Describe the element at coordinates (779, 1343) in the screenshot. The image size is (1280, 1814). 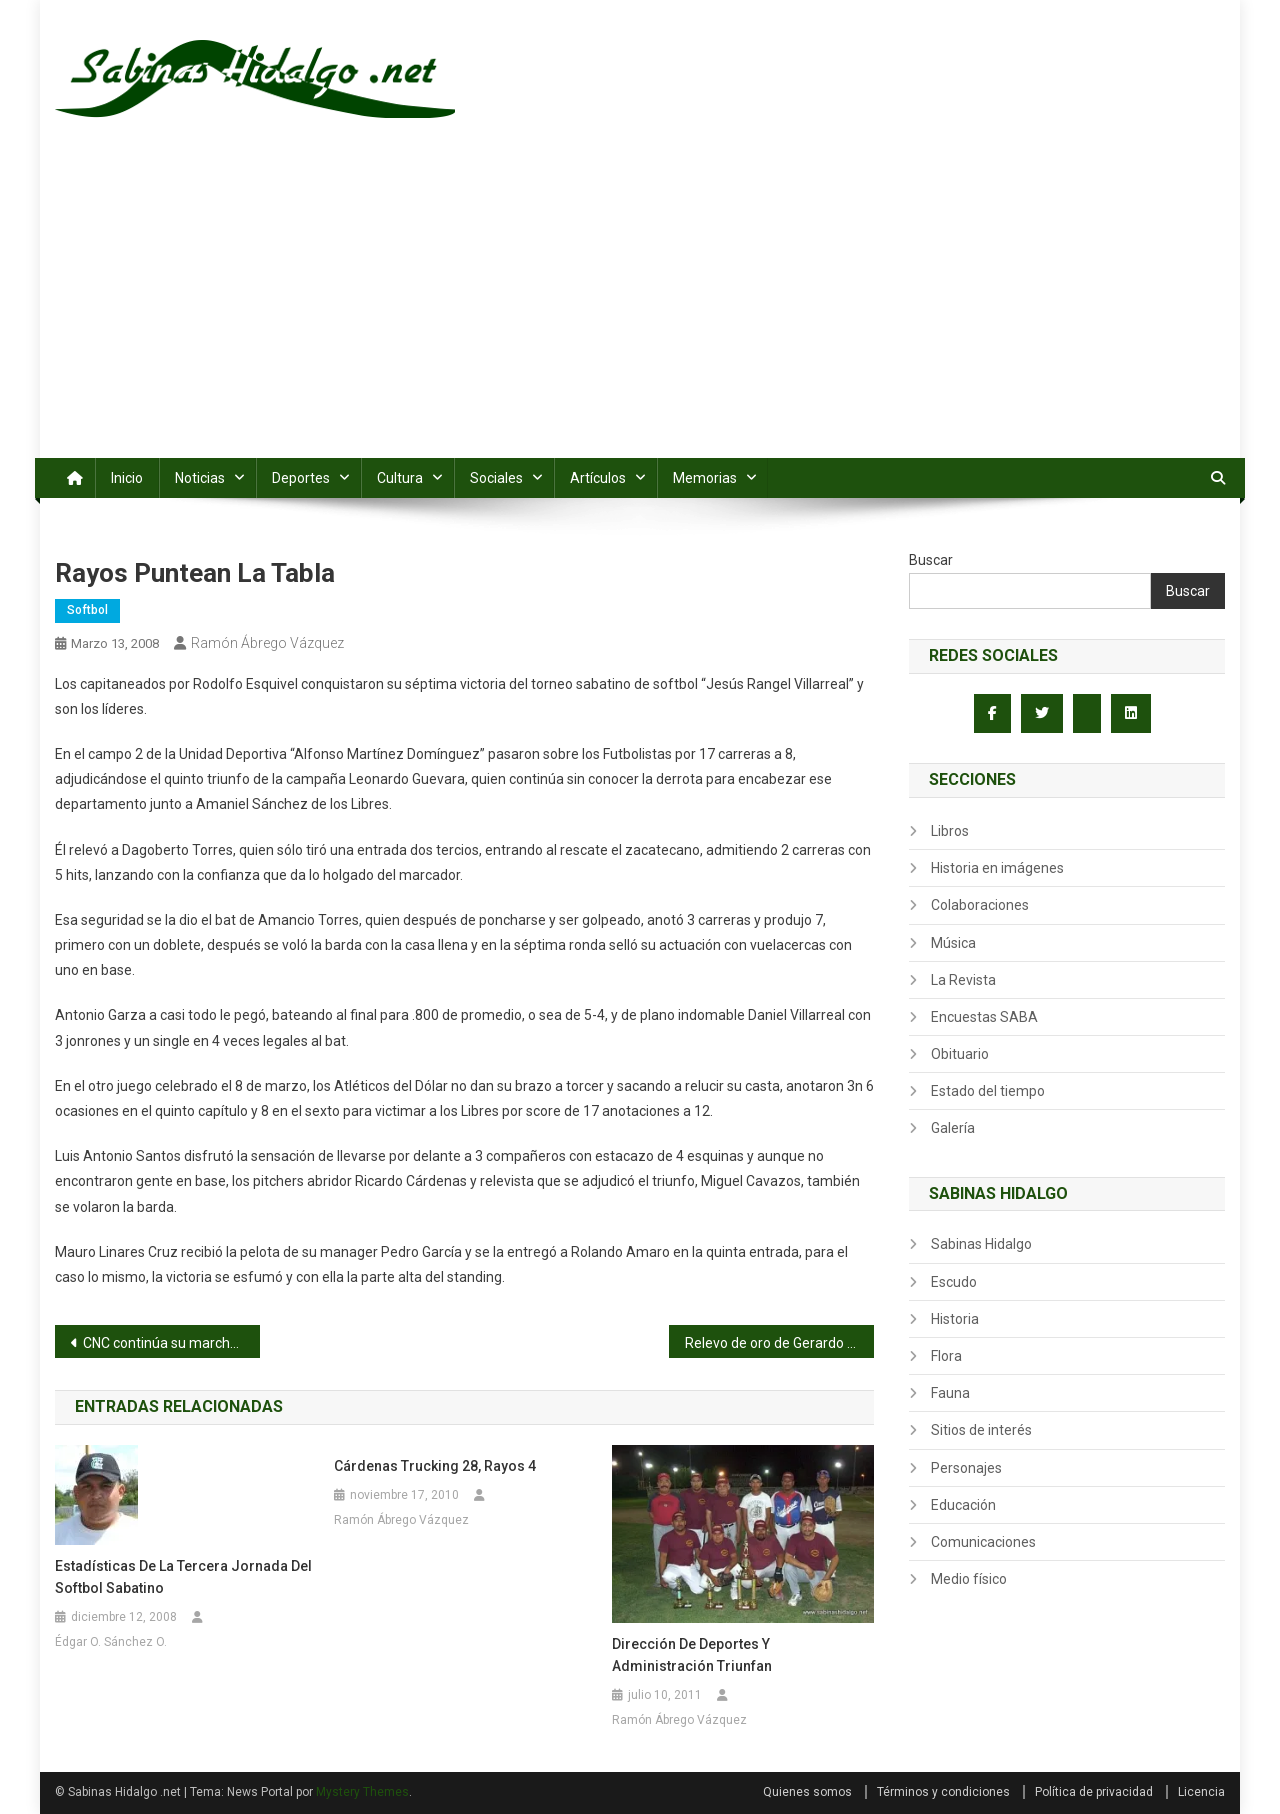
I see `Relevo de oro de Gerardo Rodríguez salva a Yaquis` at that location.